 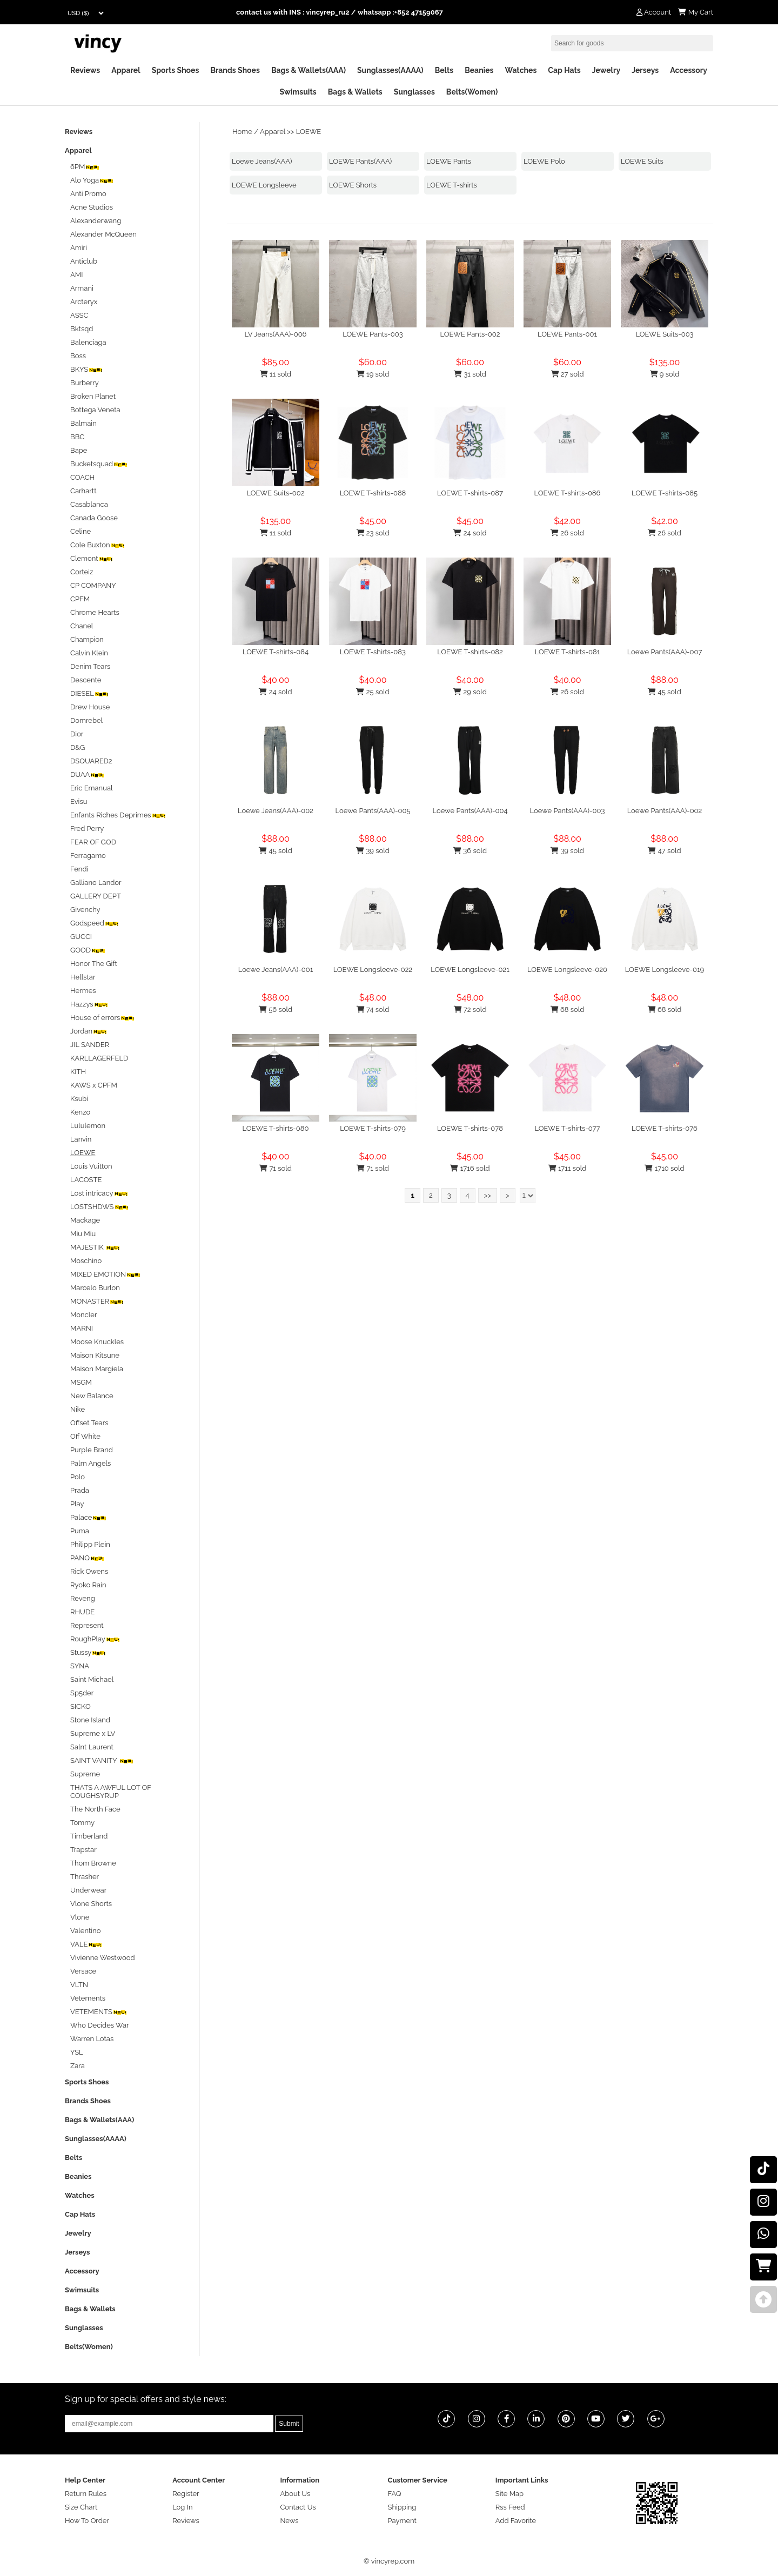 What do you see at coordinates (185, 2494) in the screenshot?
I see `Register` at bounding box center [185, 2494].